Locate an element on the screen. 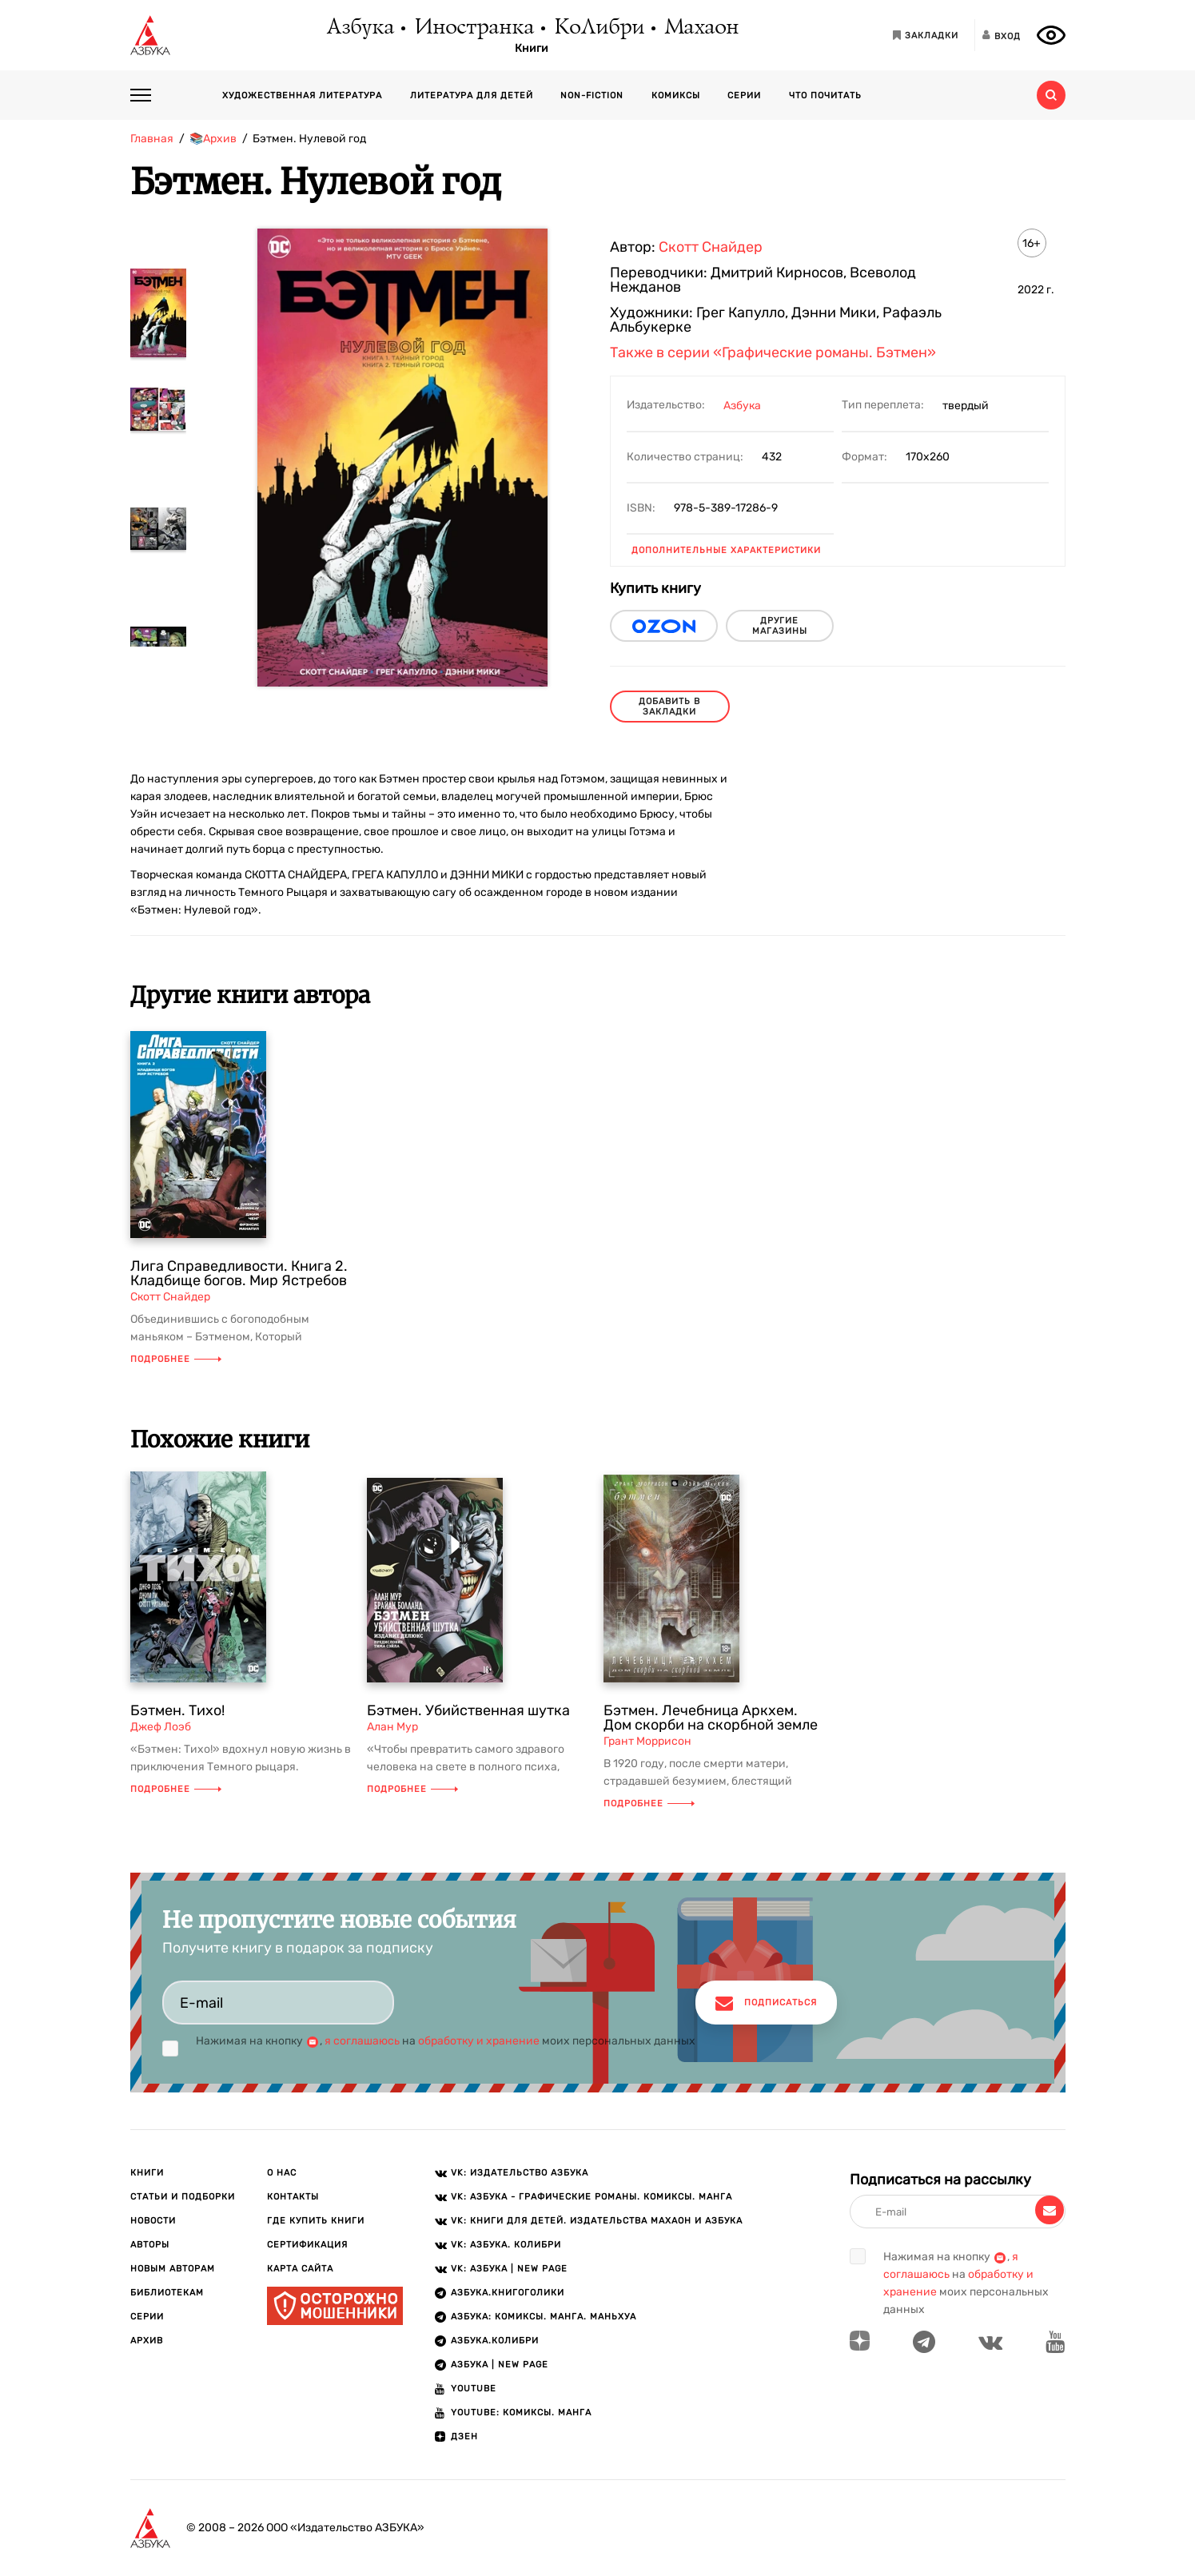 The image size is (1195, 2576). АЗБУКА.Книгоголики is located at coordinates (507, 2292).